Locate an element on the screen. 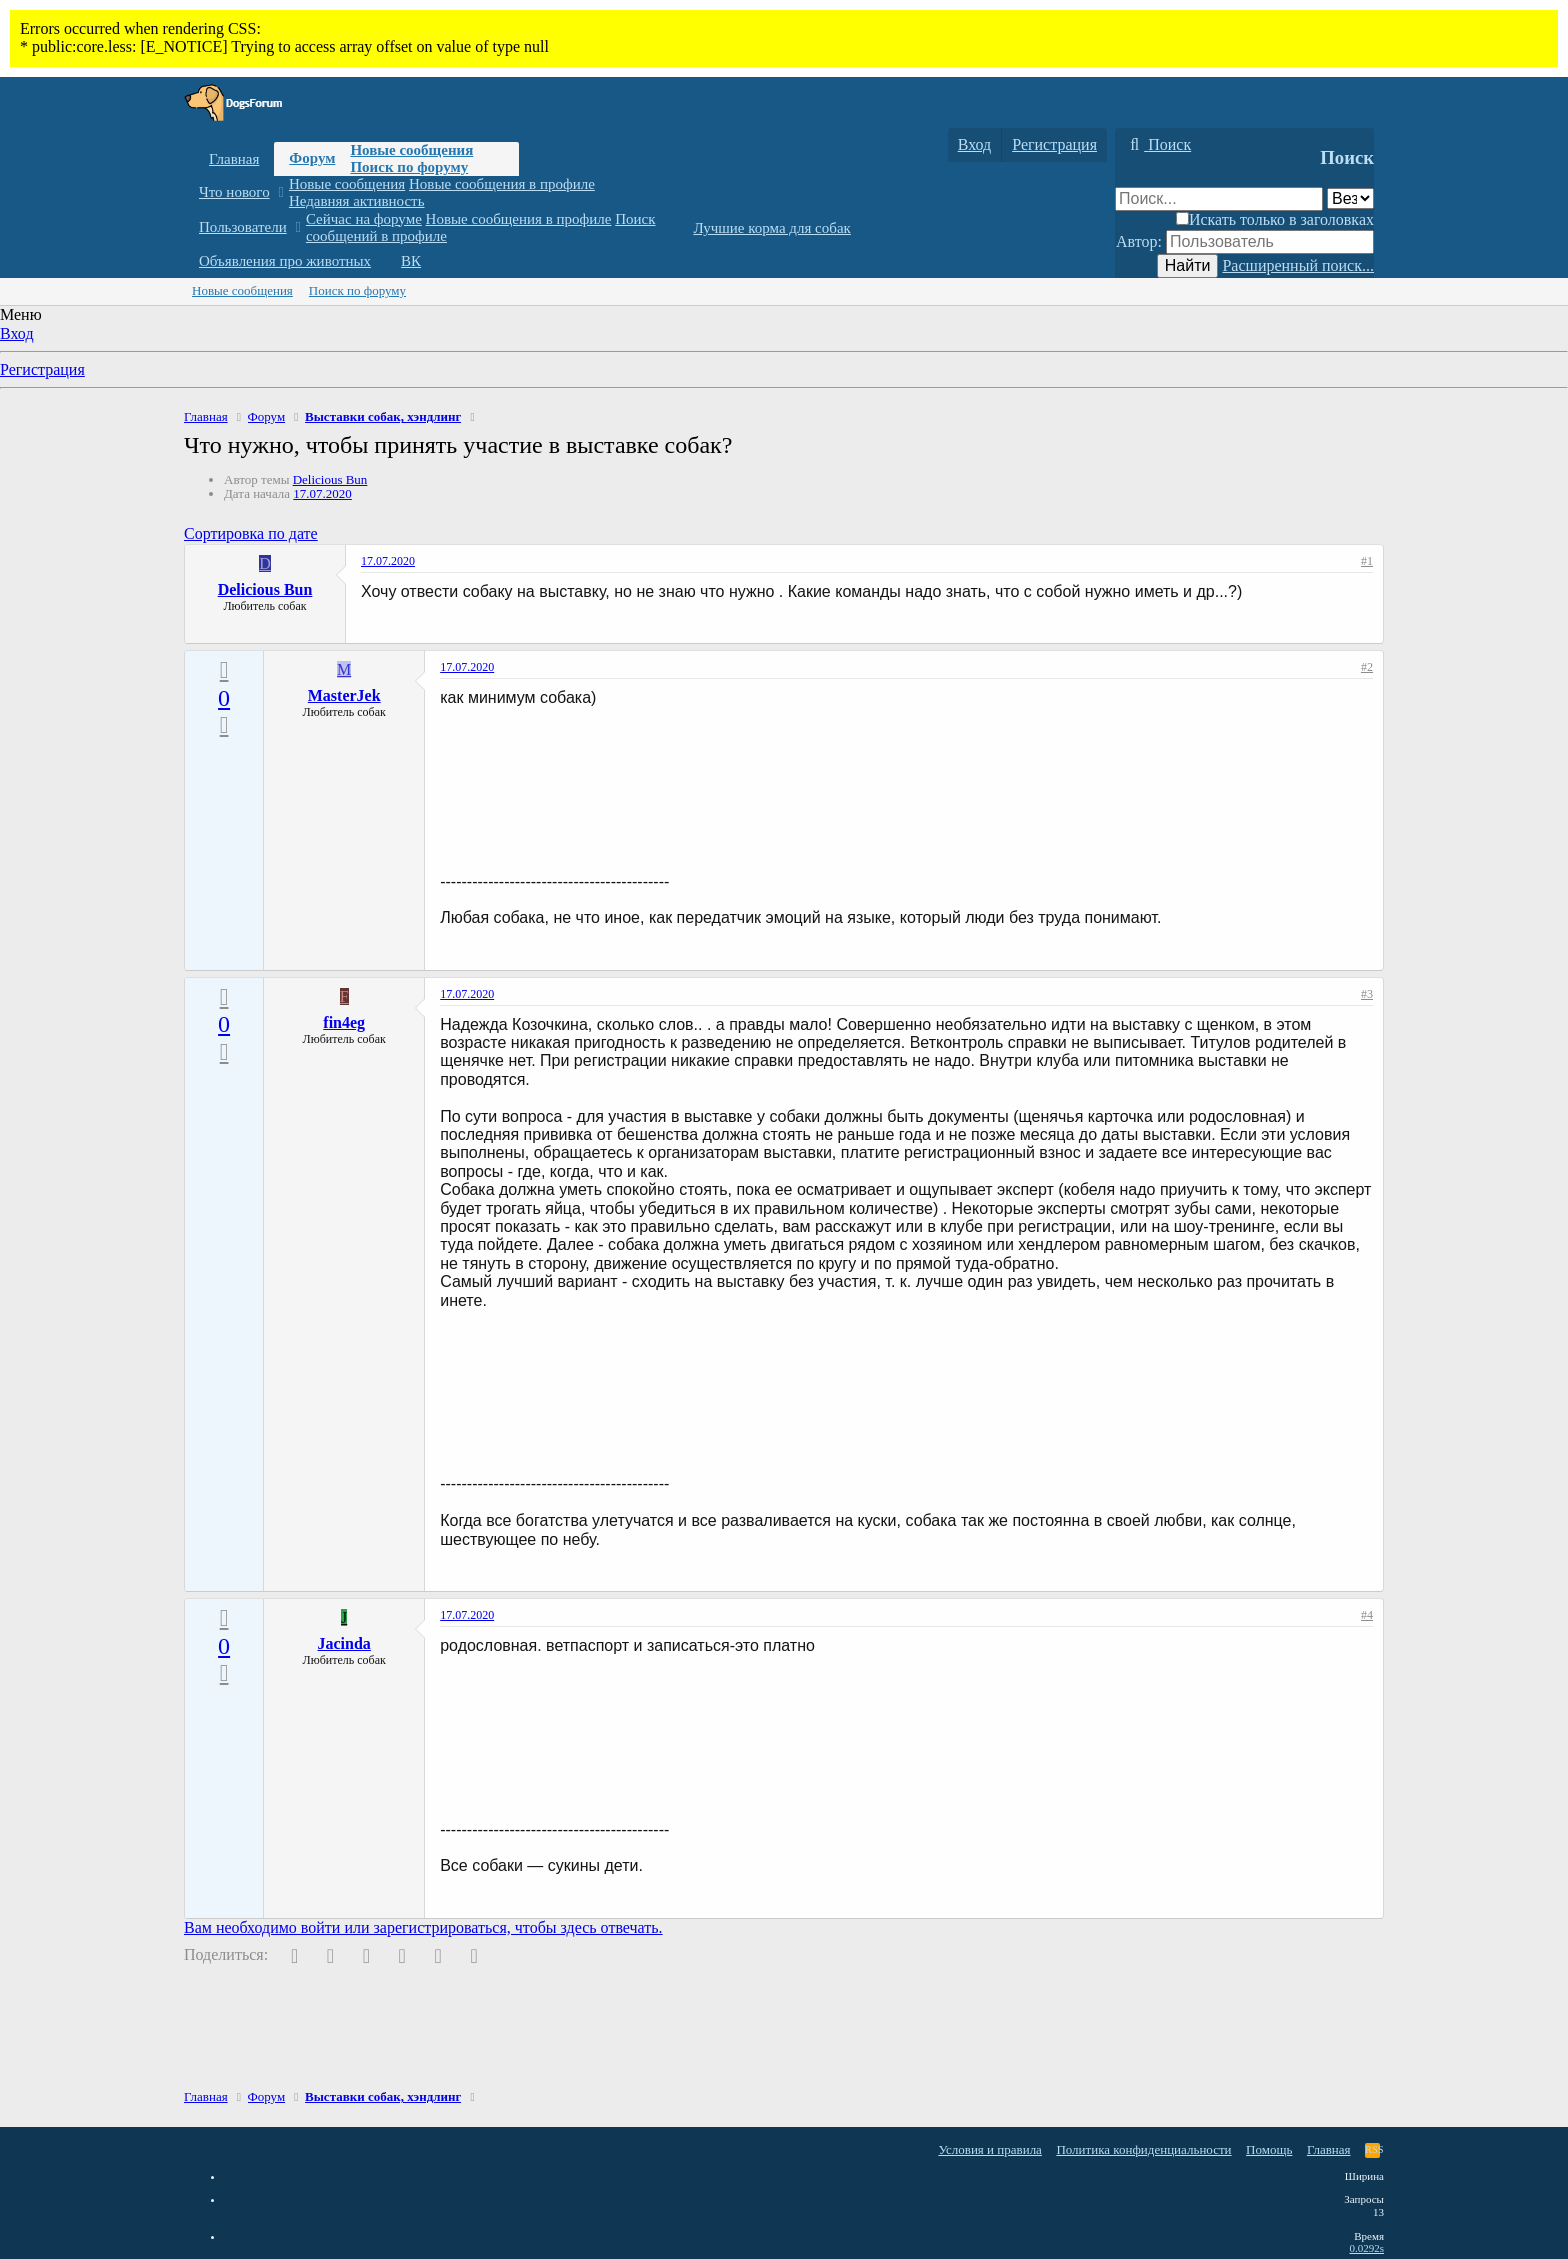 The height and width of the screenshot is (2259, 1568). Новые сообщения в профиле is located at coordinates (502, 184).